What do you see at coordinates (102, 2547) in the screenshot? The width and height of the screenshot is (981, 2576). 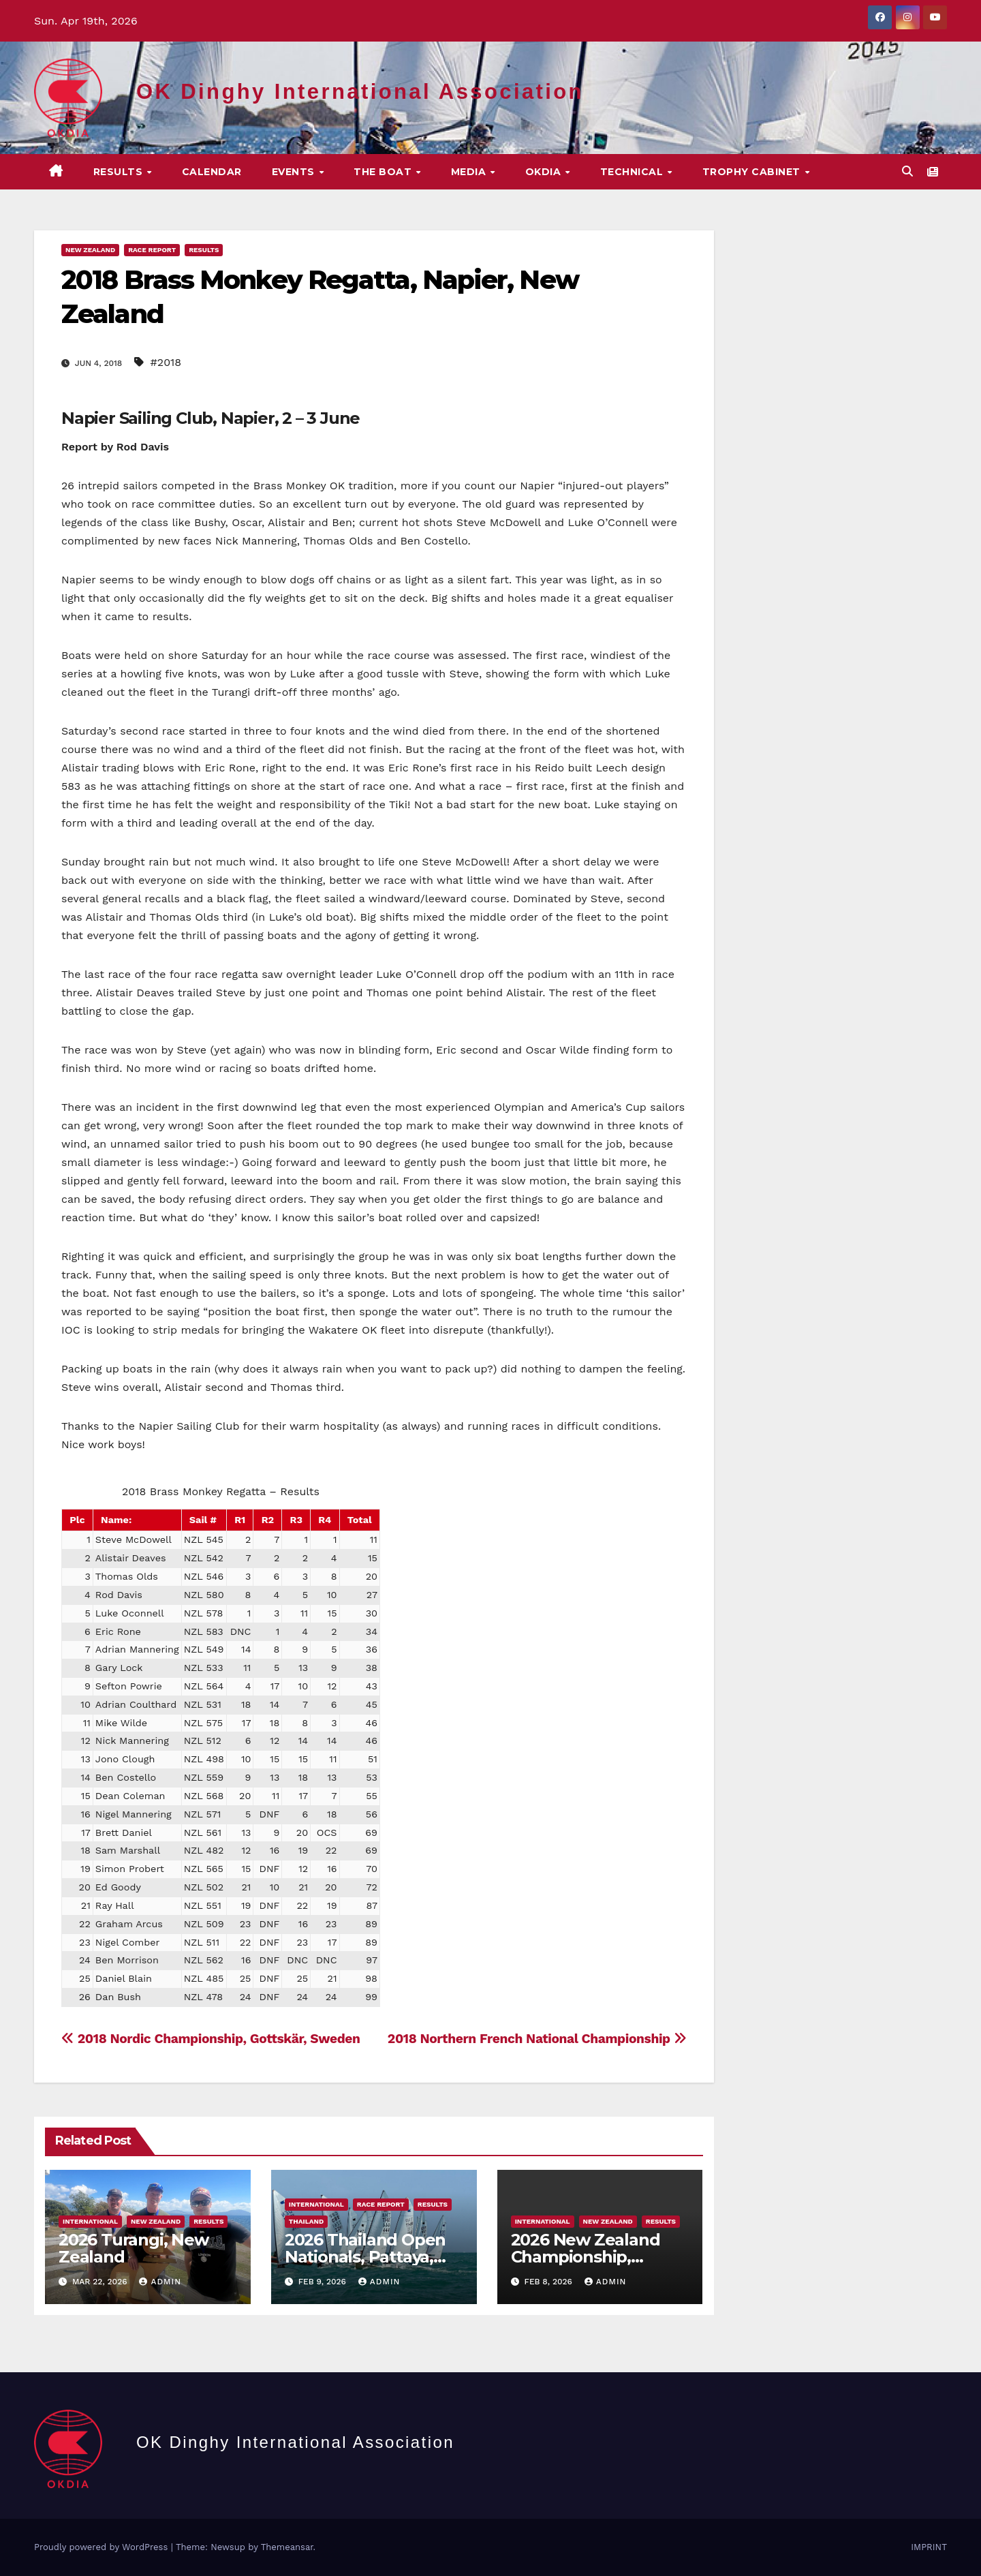 I see `Proudly powered by WordPress` at bounding box center [102, 2547].